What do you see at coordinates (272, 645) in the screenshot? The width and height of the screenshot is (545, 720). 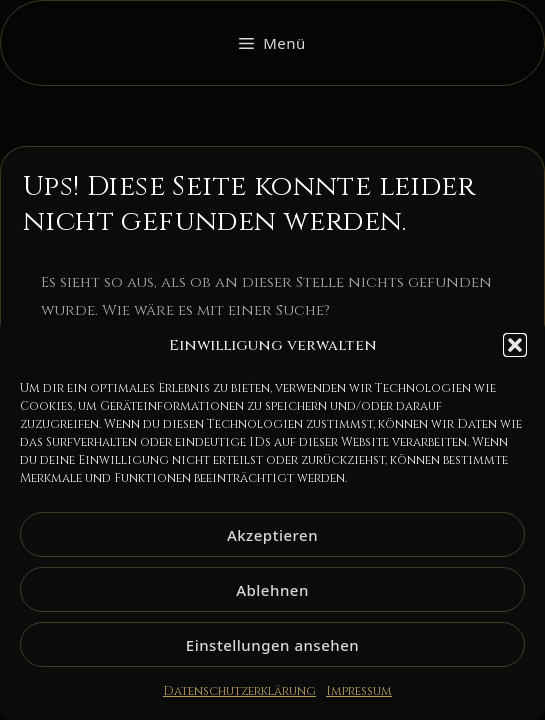 I see `Einstellungen ansehen` at bounding box center [272, 645].